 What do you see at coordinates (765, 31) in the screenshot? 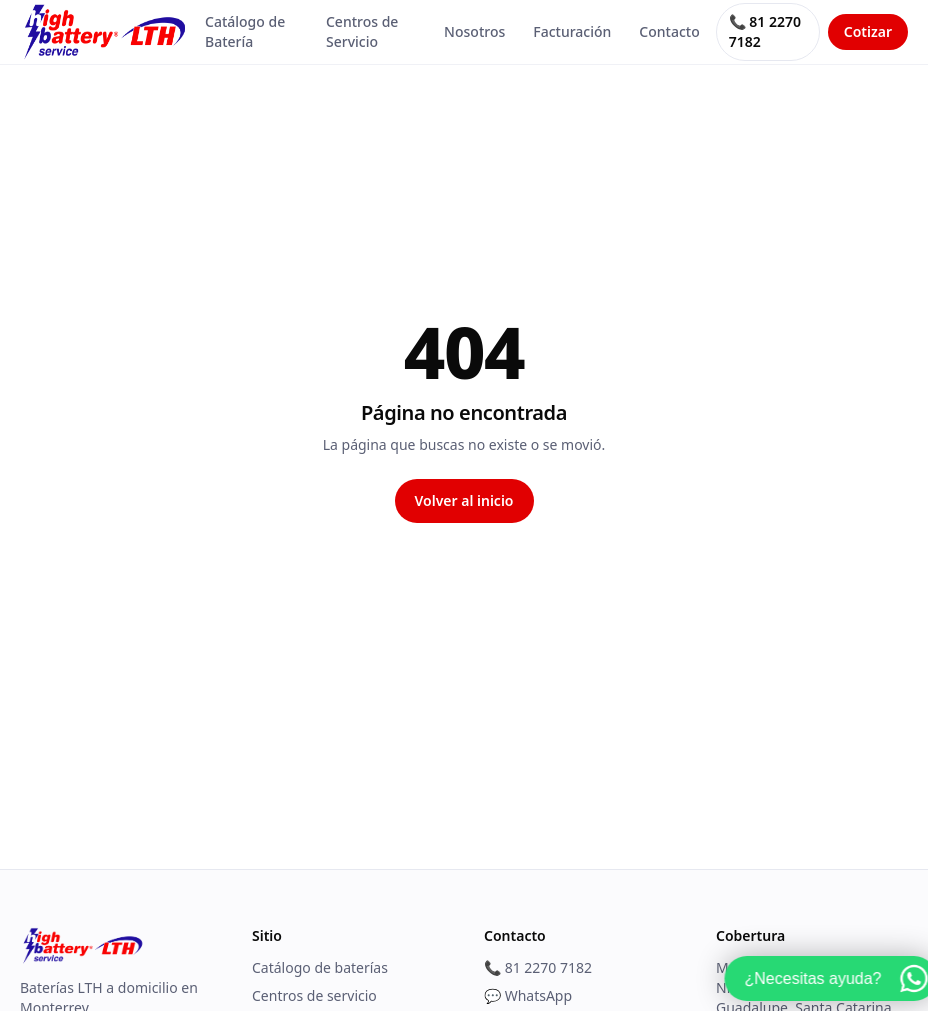
I see `📞 81 2270 7182` at bounding box center [765, 31].